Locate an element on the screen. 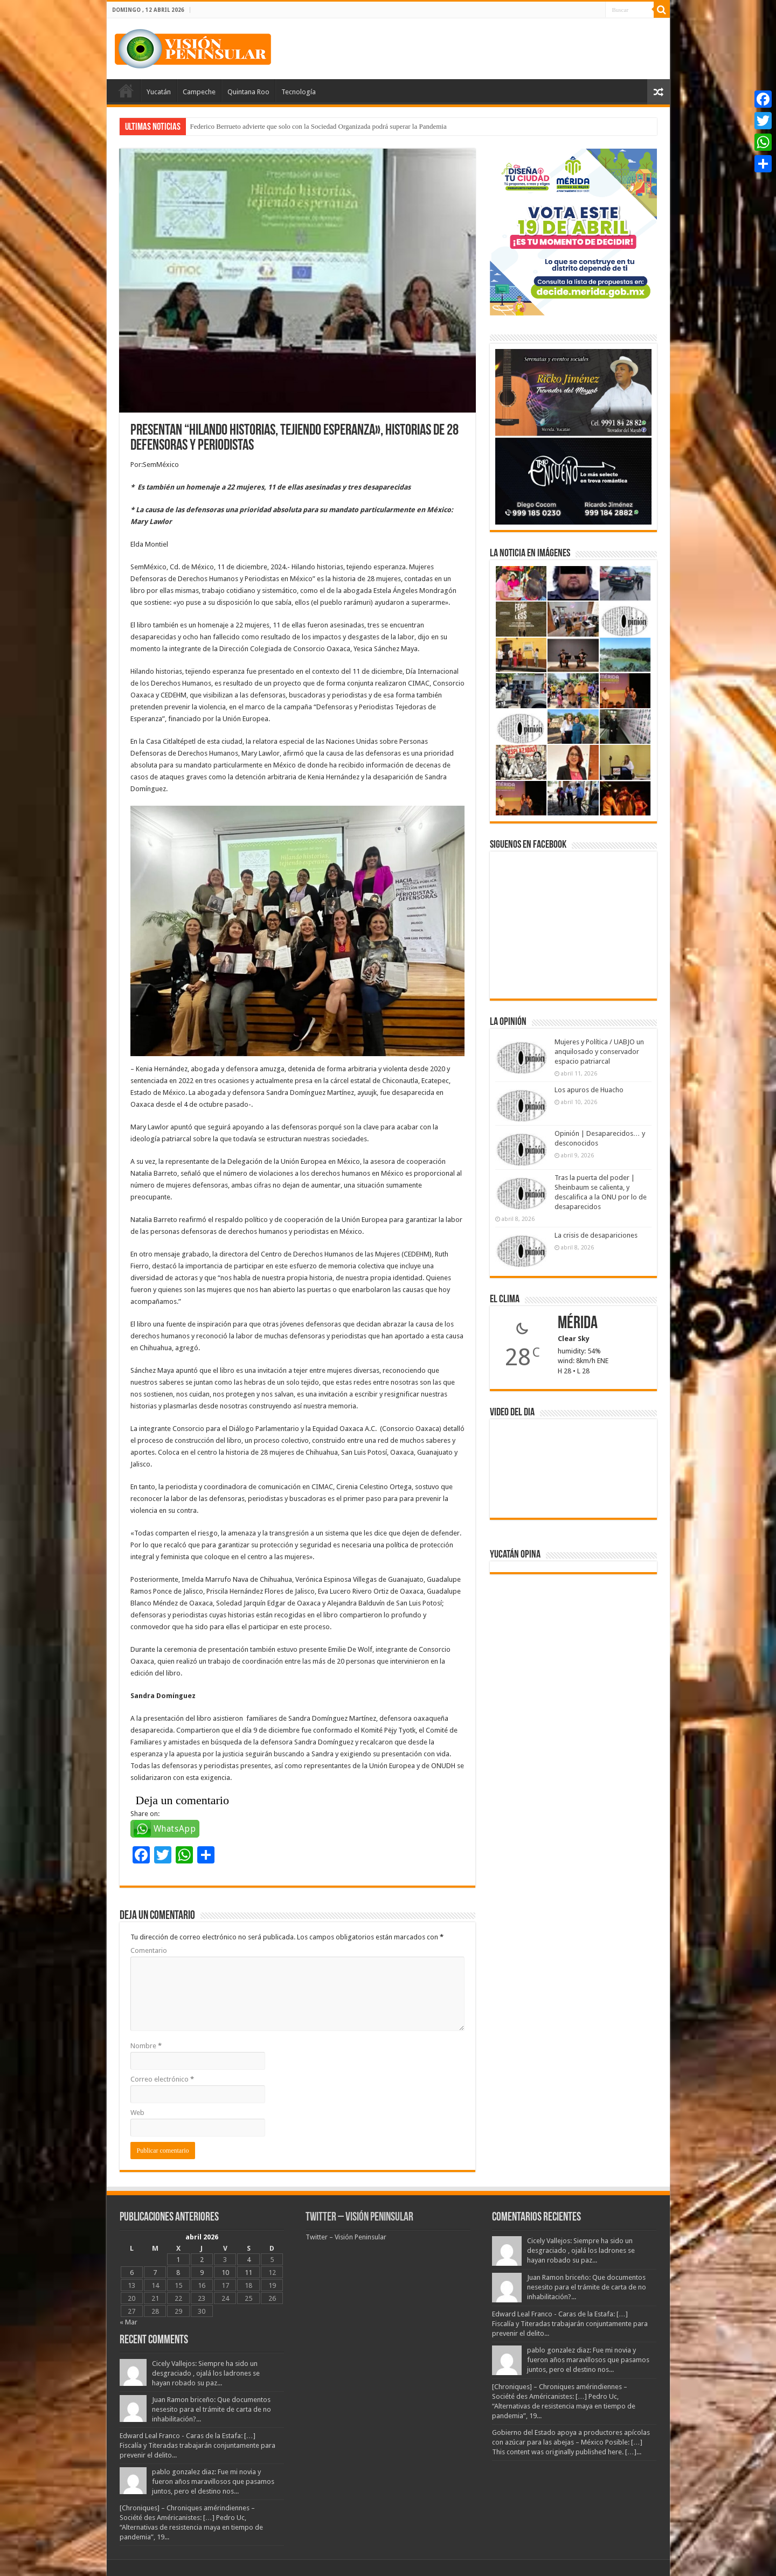 Image resolution: width=776 pixels, height=2576 pixels. pablo gonzalez diaz: Fue mi novia y fueron años maravillosos que pasamos juntos, pero el destino nos... is located at coordinates (213, 2481).